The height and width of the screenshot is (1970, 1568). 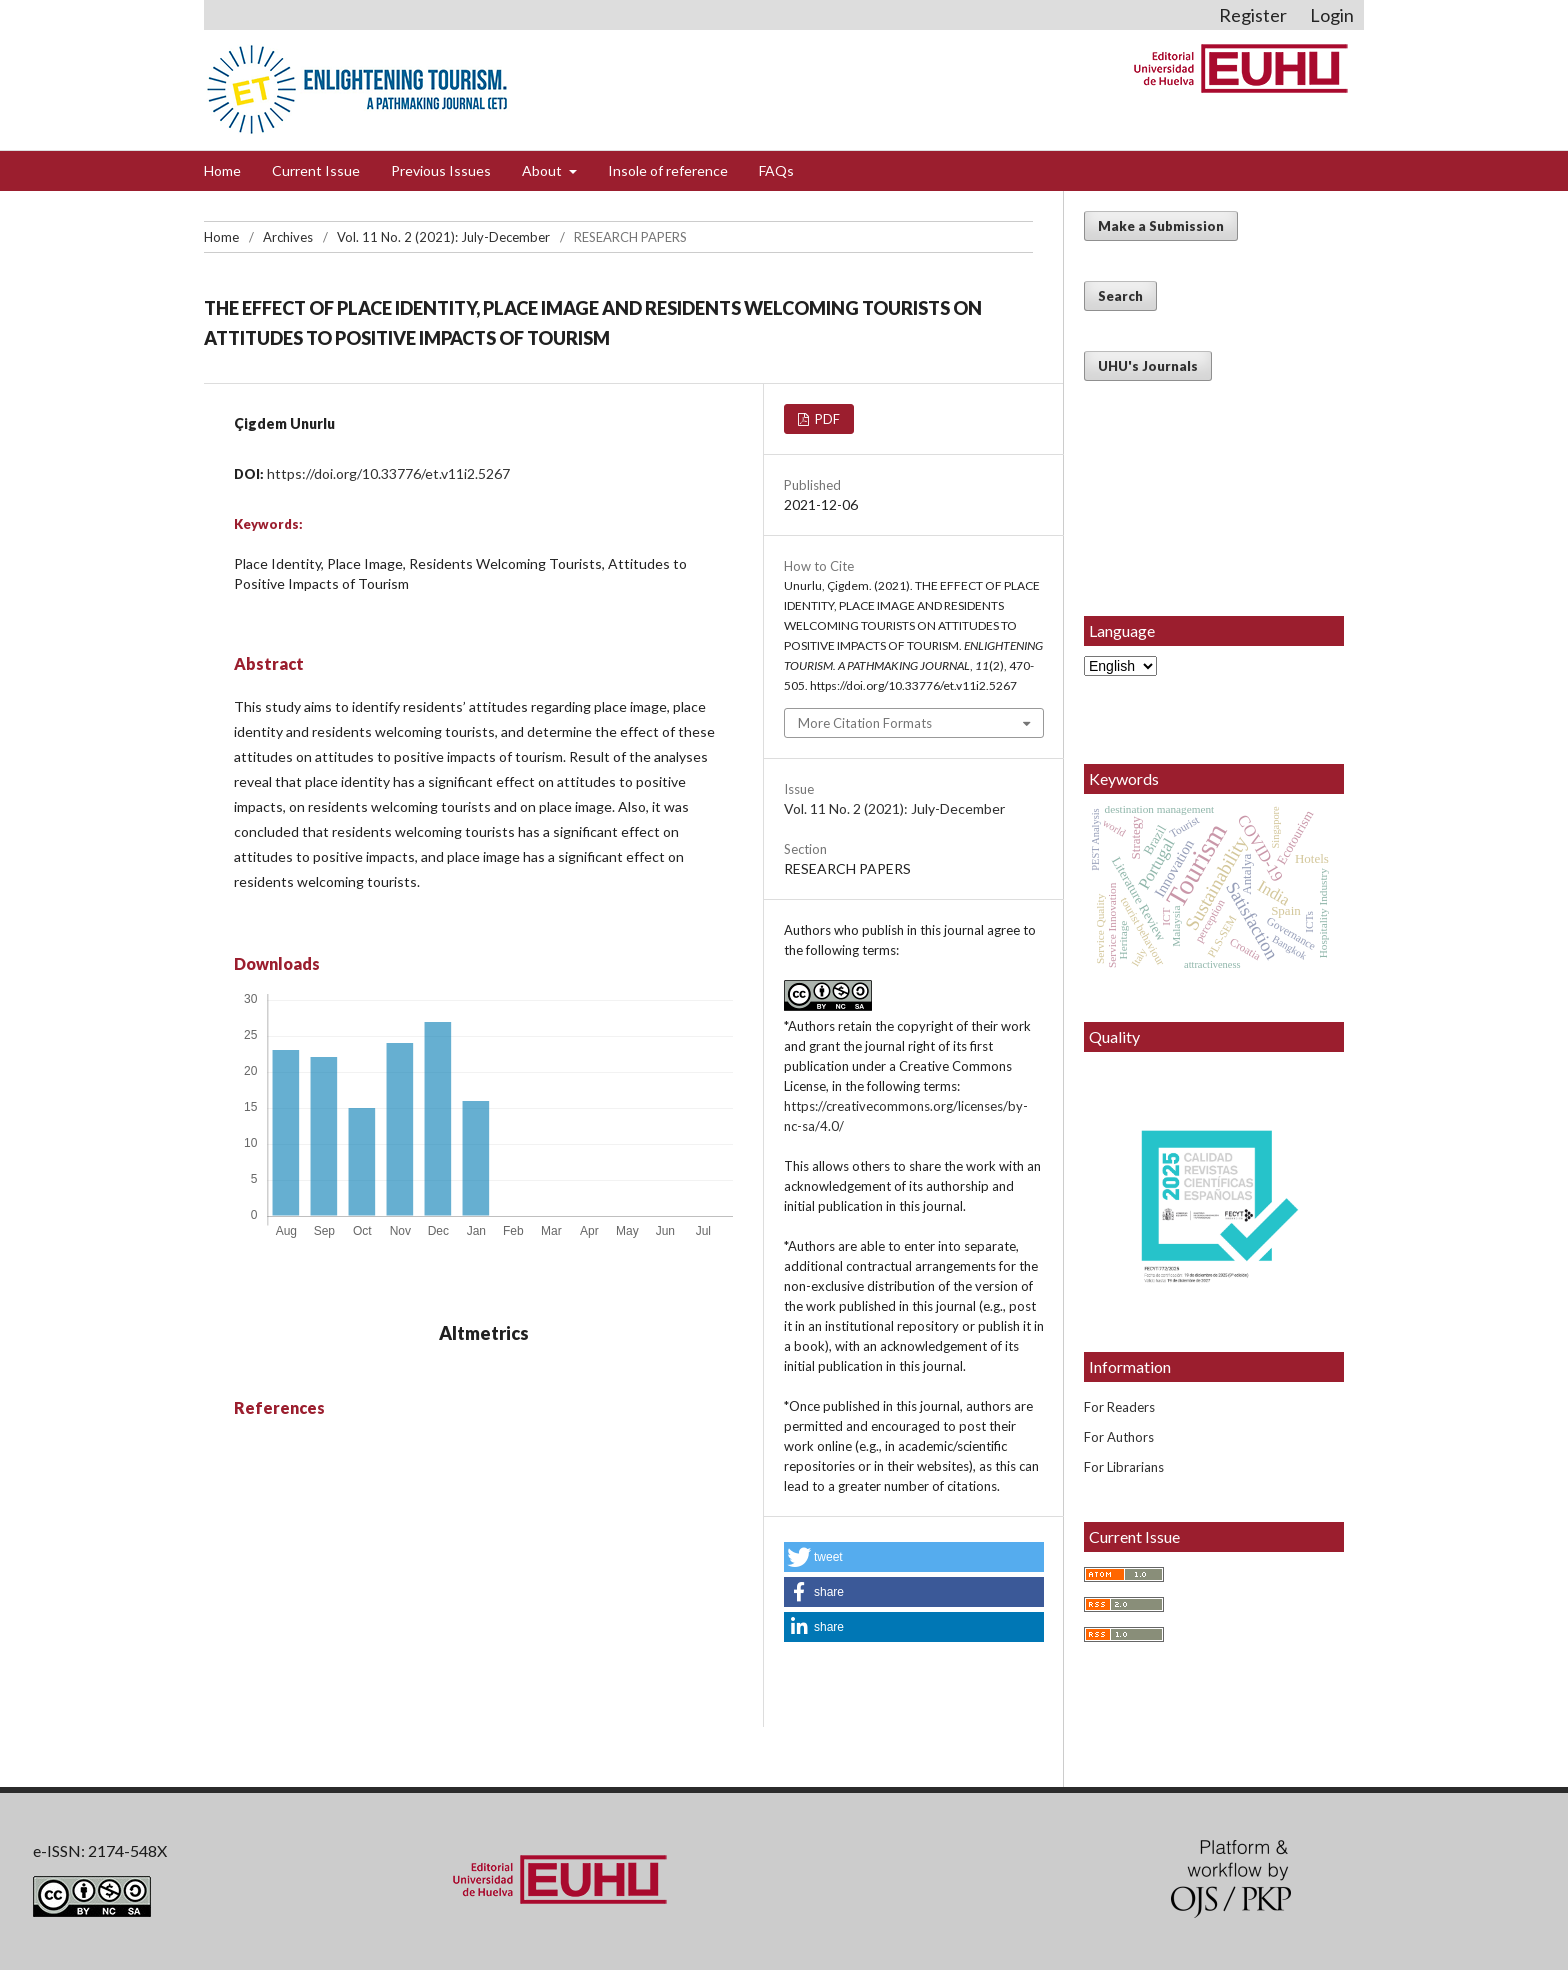 What do you see at coordinates (1119, 1407) in the screenshot?
I see `For Readers` at bounding box center [1119, 1407].